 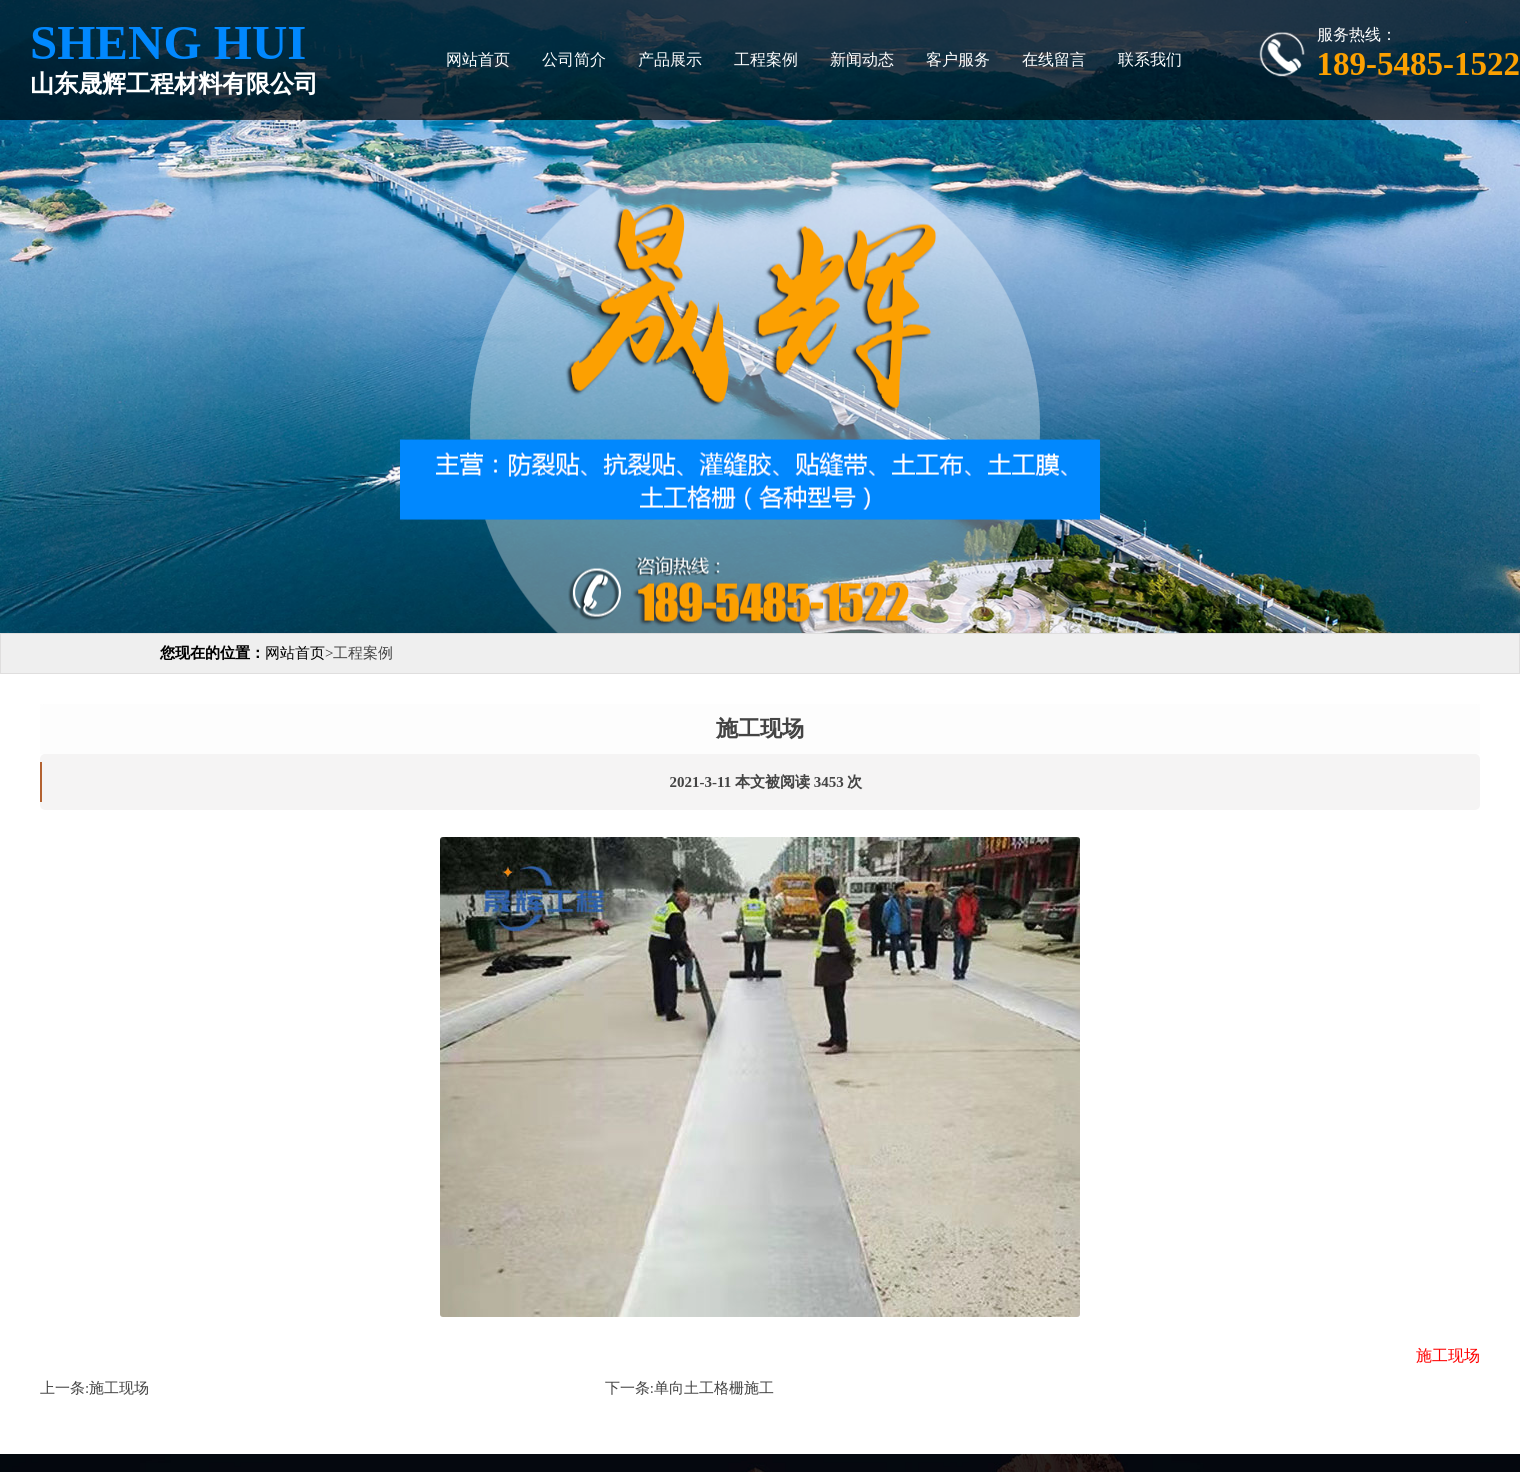 I want to click on 产品展示, so click(x=670, y=59).